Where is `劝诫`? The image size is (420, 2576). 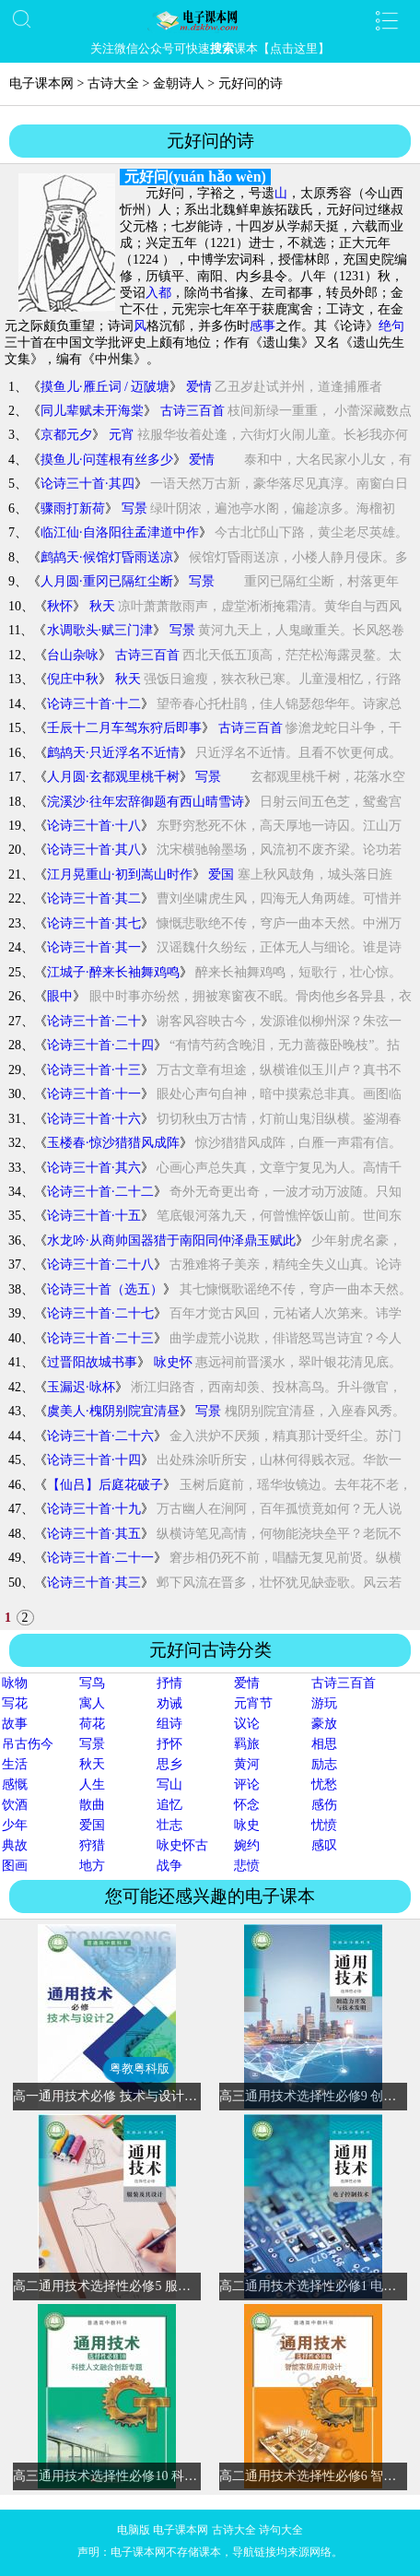
劝诫 is located at coordinates (169, 1703).